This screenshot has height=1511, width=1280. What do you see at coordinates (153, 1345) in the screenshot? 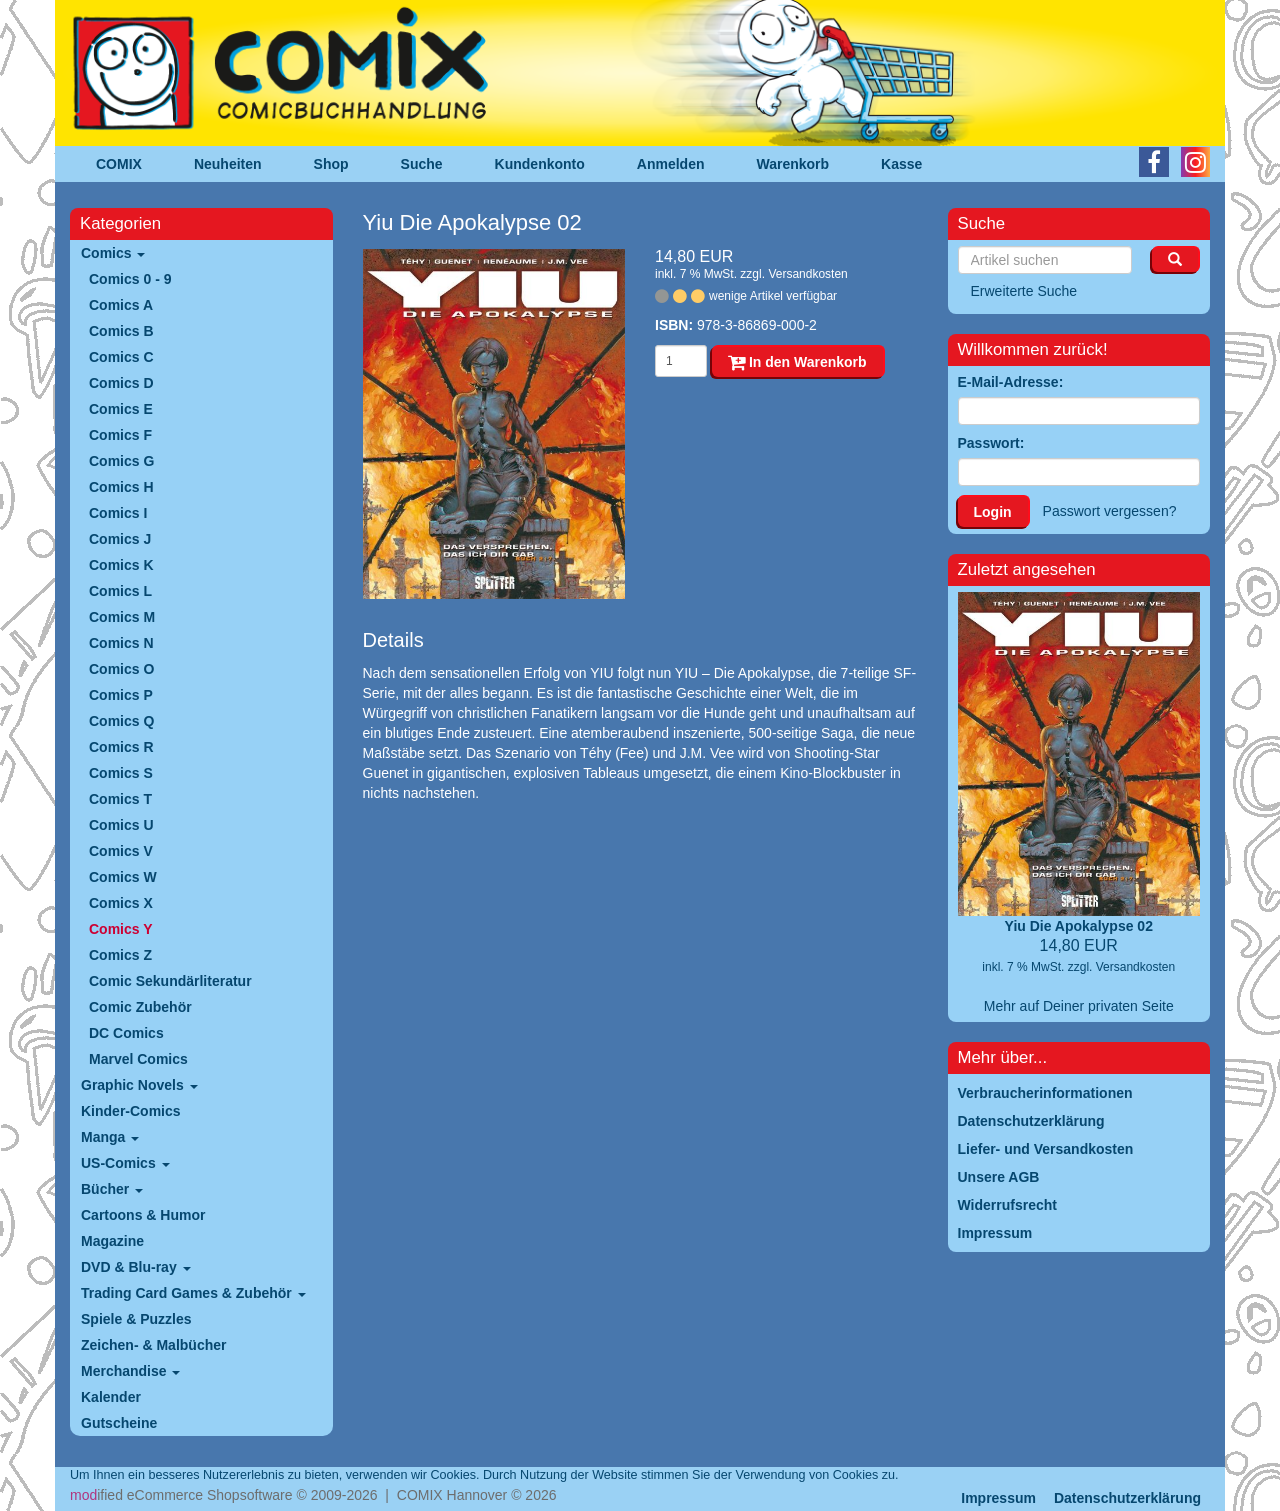
I see `Zeichen- & Malbücher` at bounding box center [153, 1345].